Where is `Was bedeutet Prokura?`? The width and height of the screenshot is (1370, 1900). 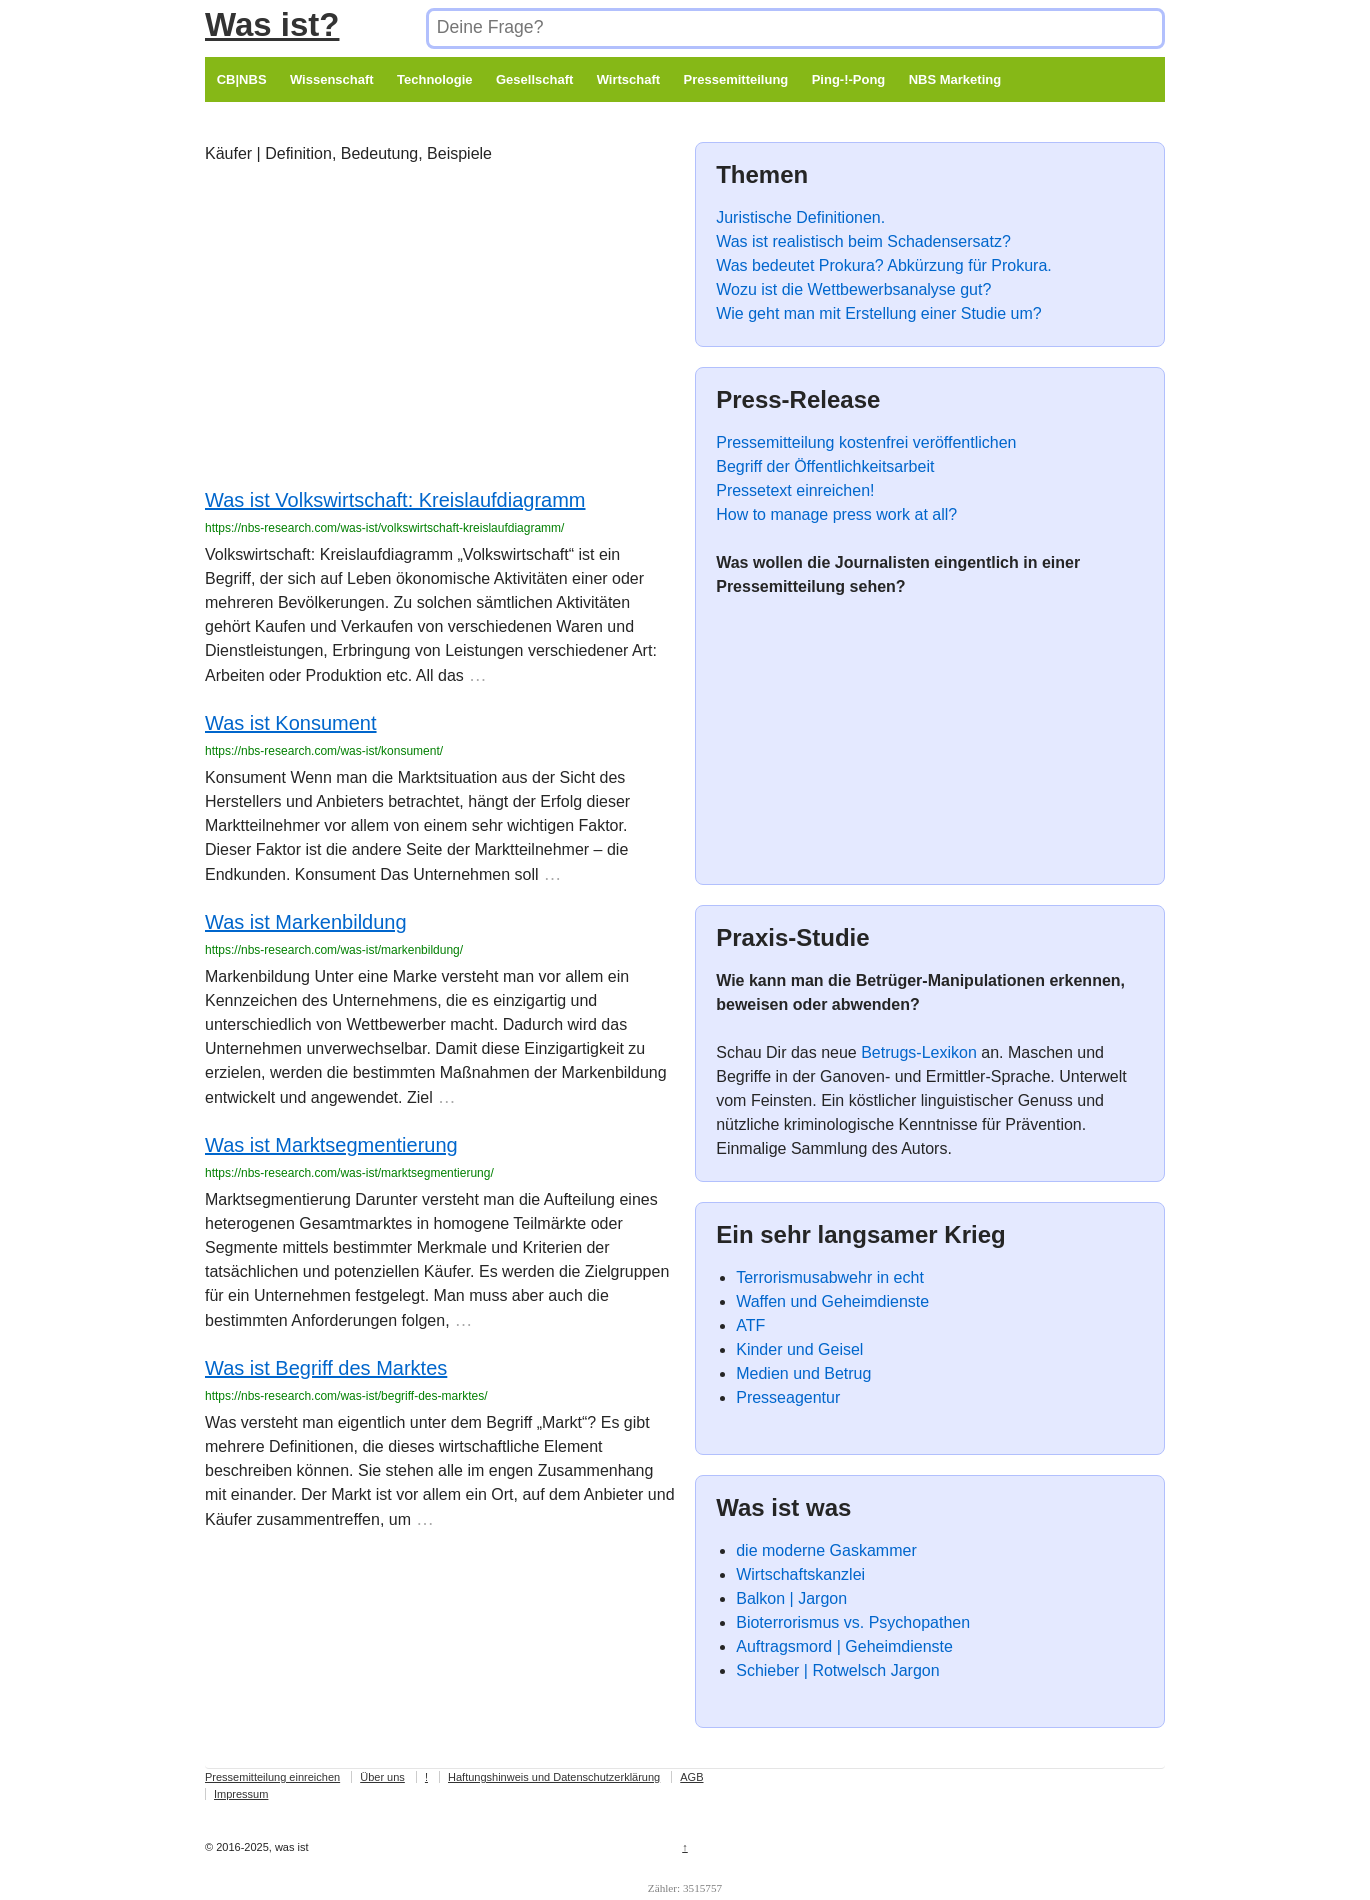
Was bedeutet Prokura? is located at coordinates (800, 265).